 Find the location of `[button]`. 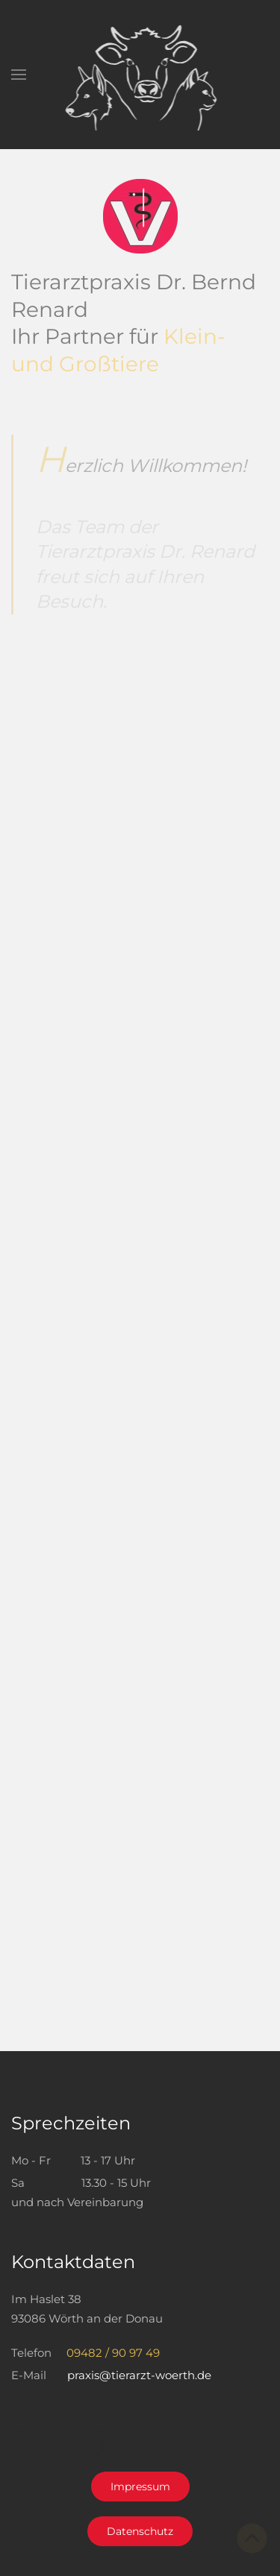

[button] is located at coordinates (18, 74).